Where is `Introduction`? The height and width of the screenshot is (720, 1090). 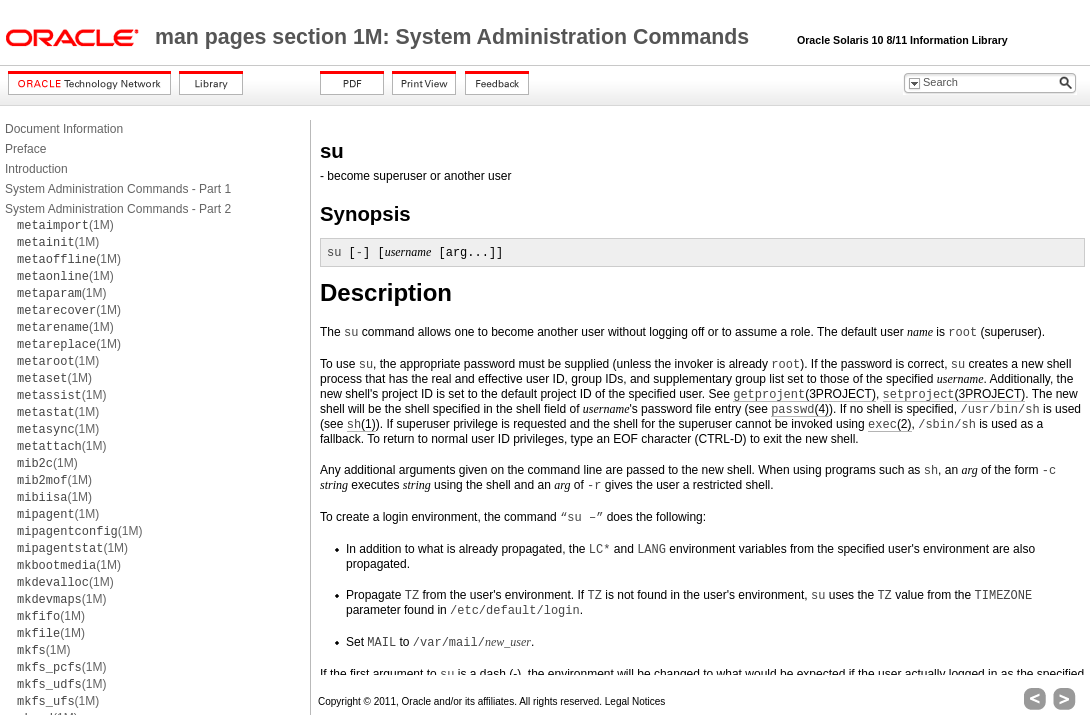
Introduction is located at coordinates (36, 169).